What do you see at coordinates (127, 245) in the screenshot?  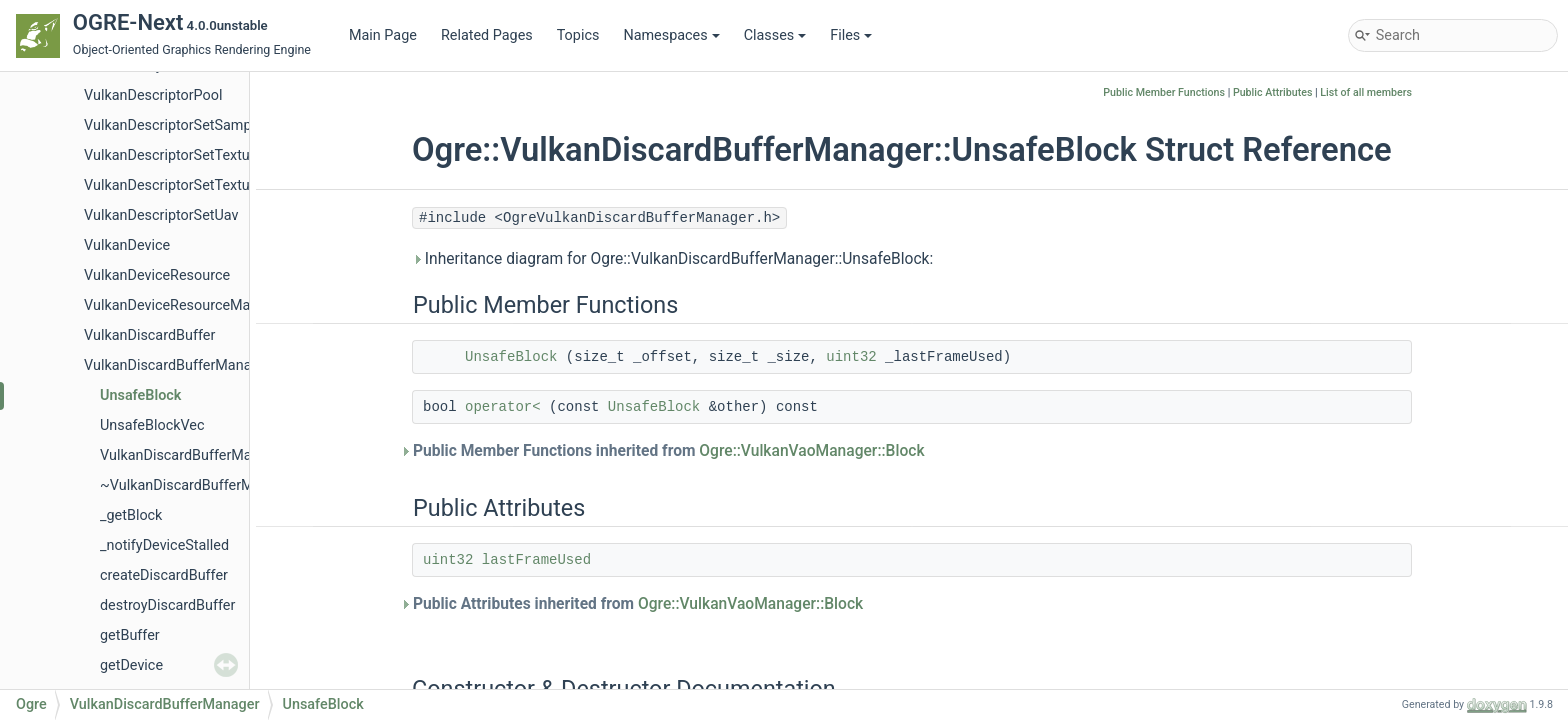 I see `VulkanDevice` at bounding box center [127, 245].